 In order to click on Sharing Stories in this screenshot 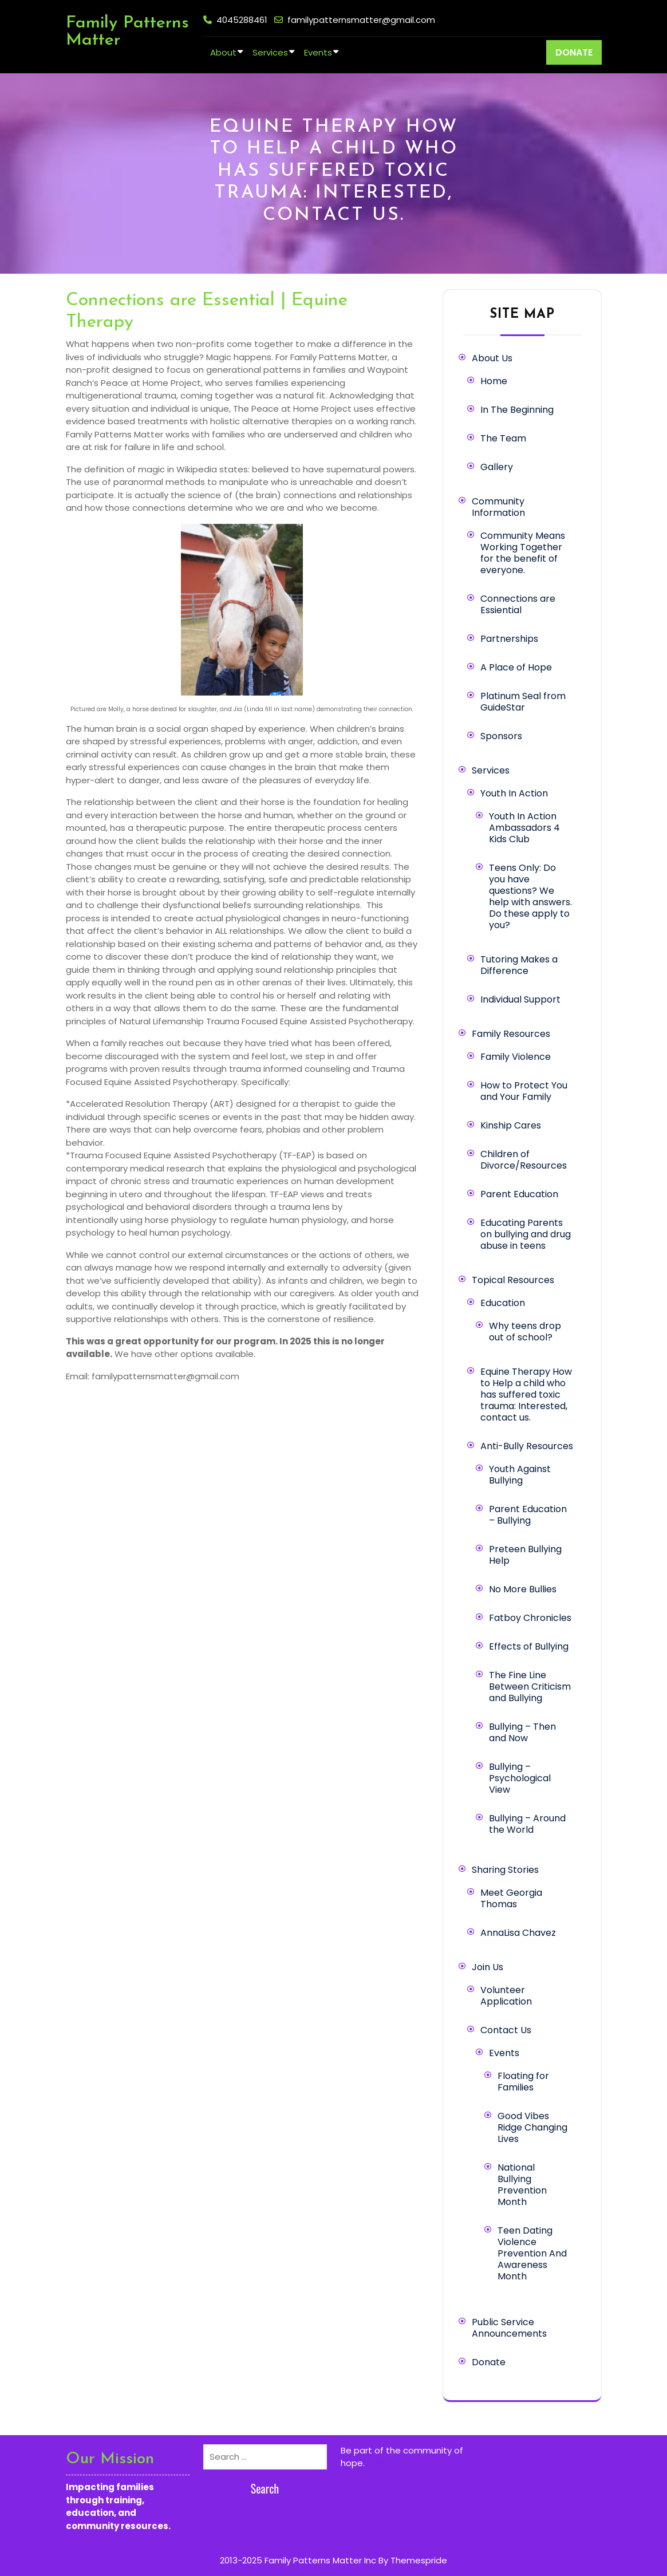, I will do `click(505, 1869)`.